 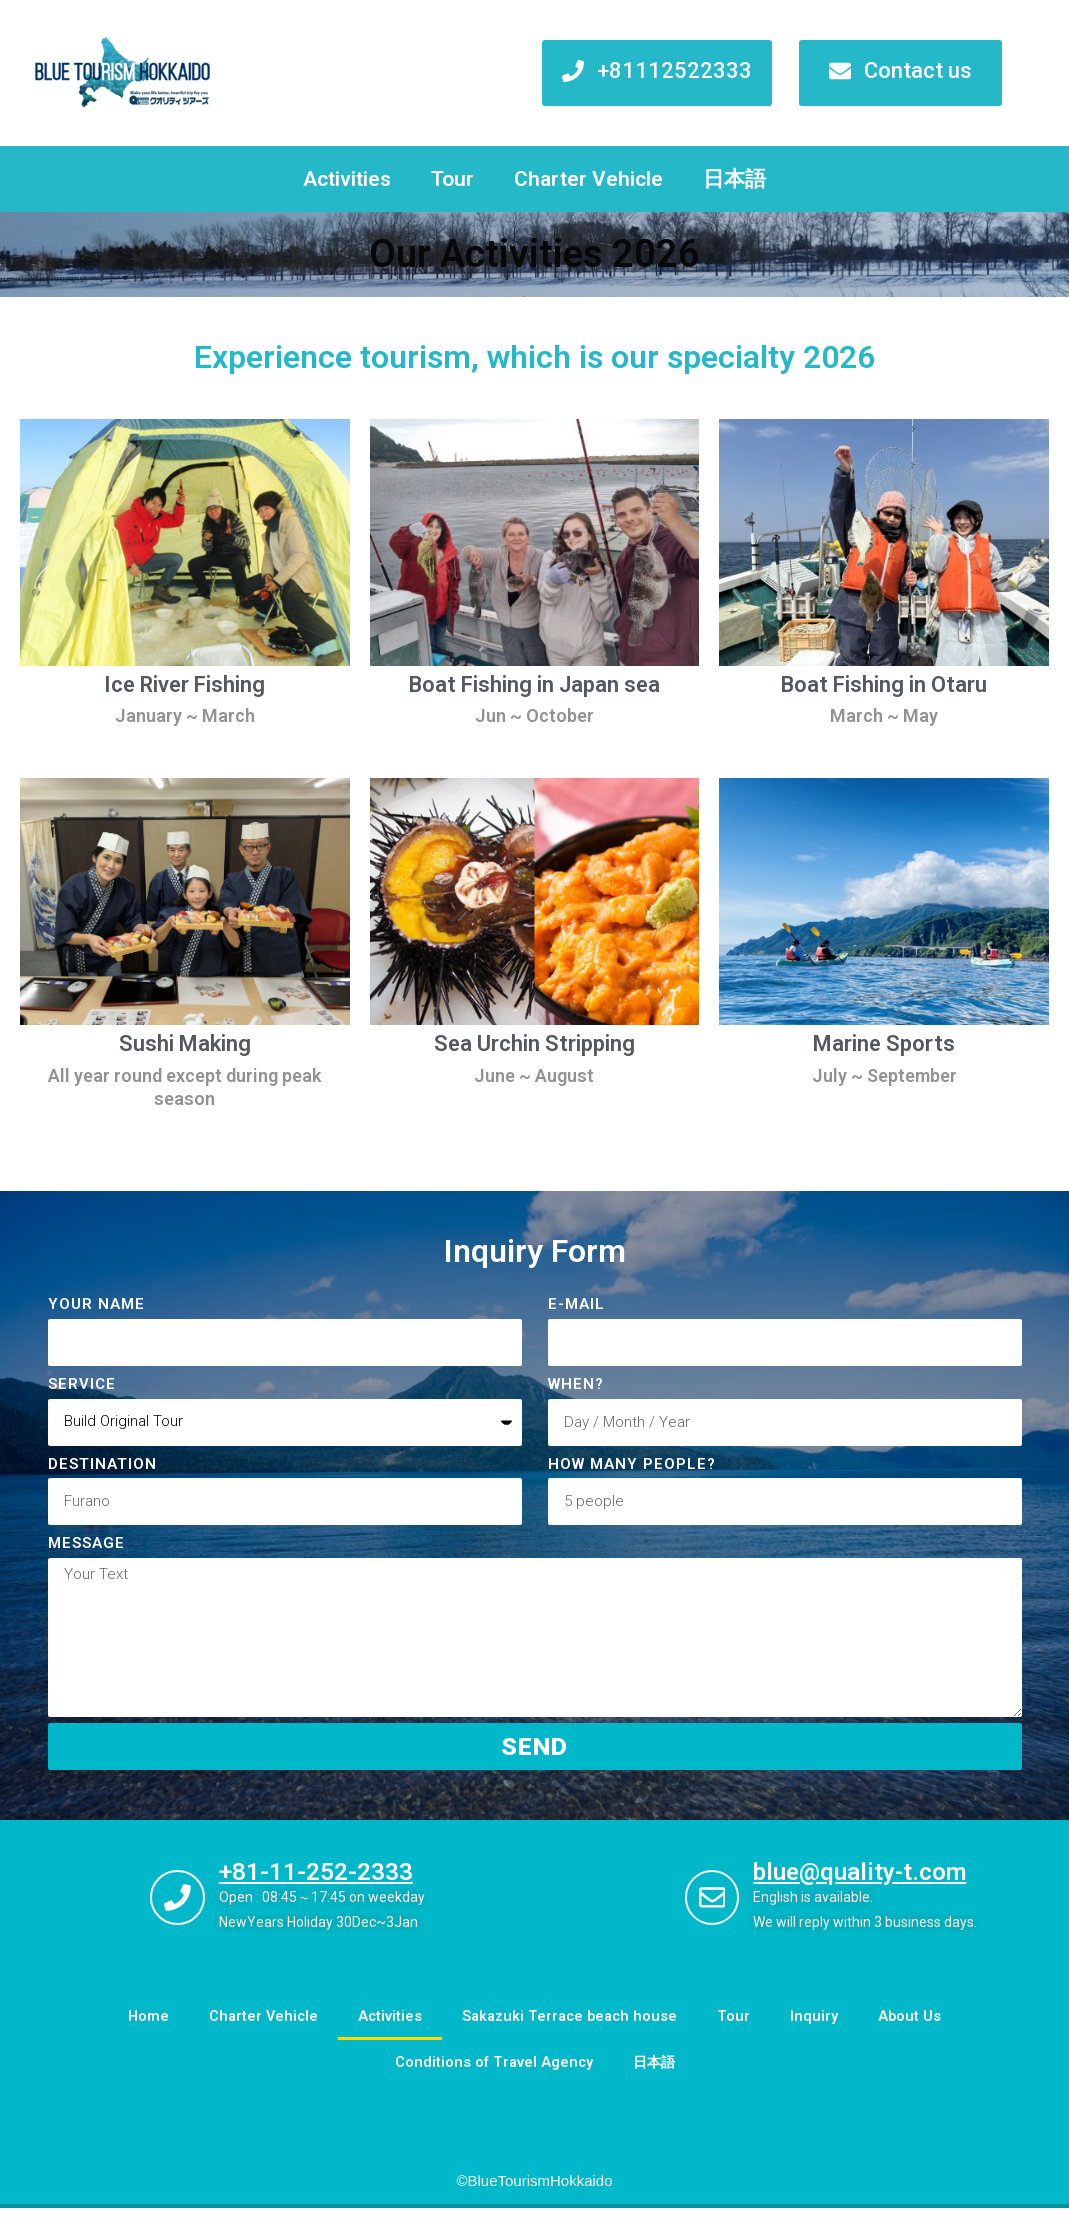 What do you see at coordinates (102, 1464) in the screenshot?
I see `DESTINATION` at bounding box center [102, 1464].